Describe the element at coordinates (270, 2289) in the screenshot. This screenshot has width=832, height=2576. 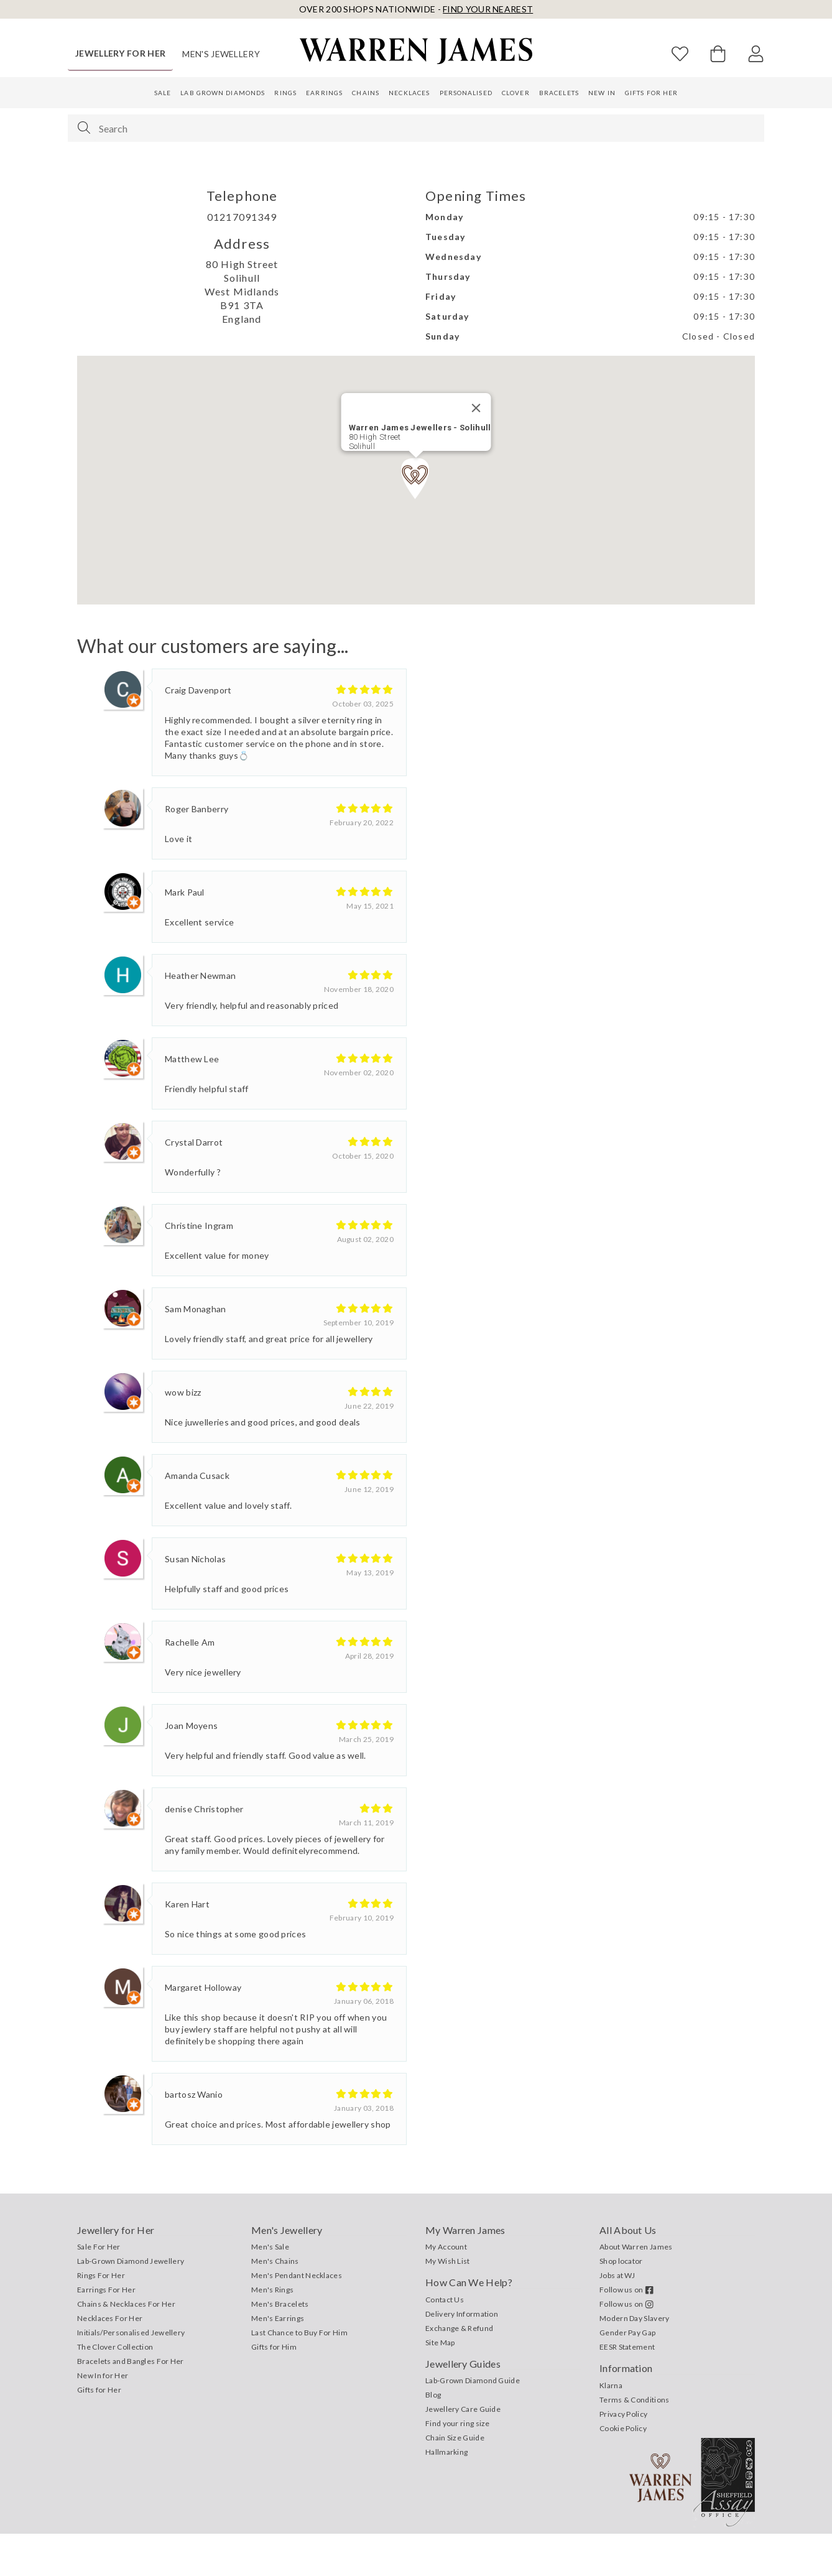
I see `Men's Sale` at that location.